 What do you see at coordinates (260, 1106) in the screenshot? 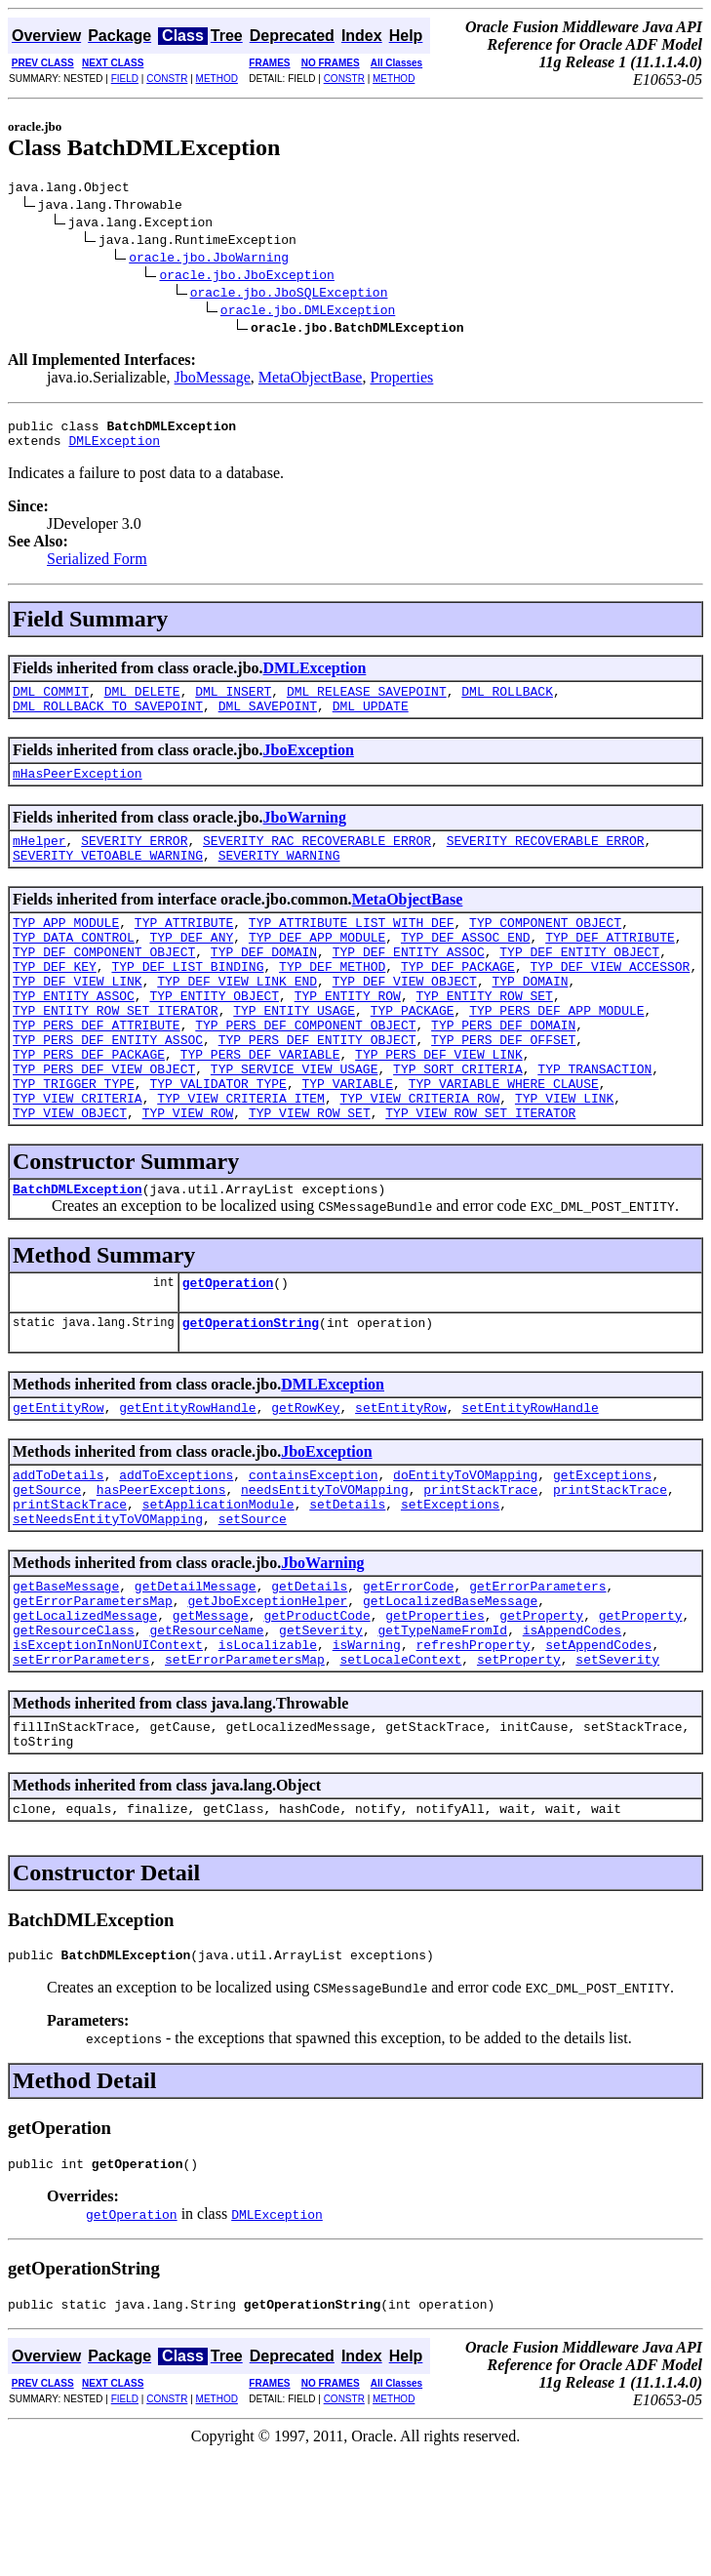
I see `TYP_PERS_DEF_VARIABLE` at bounding box center [260, 1106].